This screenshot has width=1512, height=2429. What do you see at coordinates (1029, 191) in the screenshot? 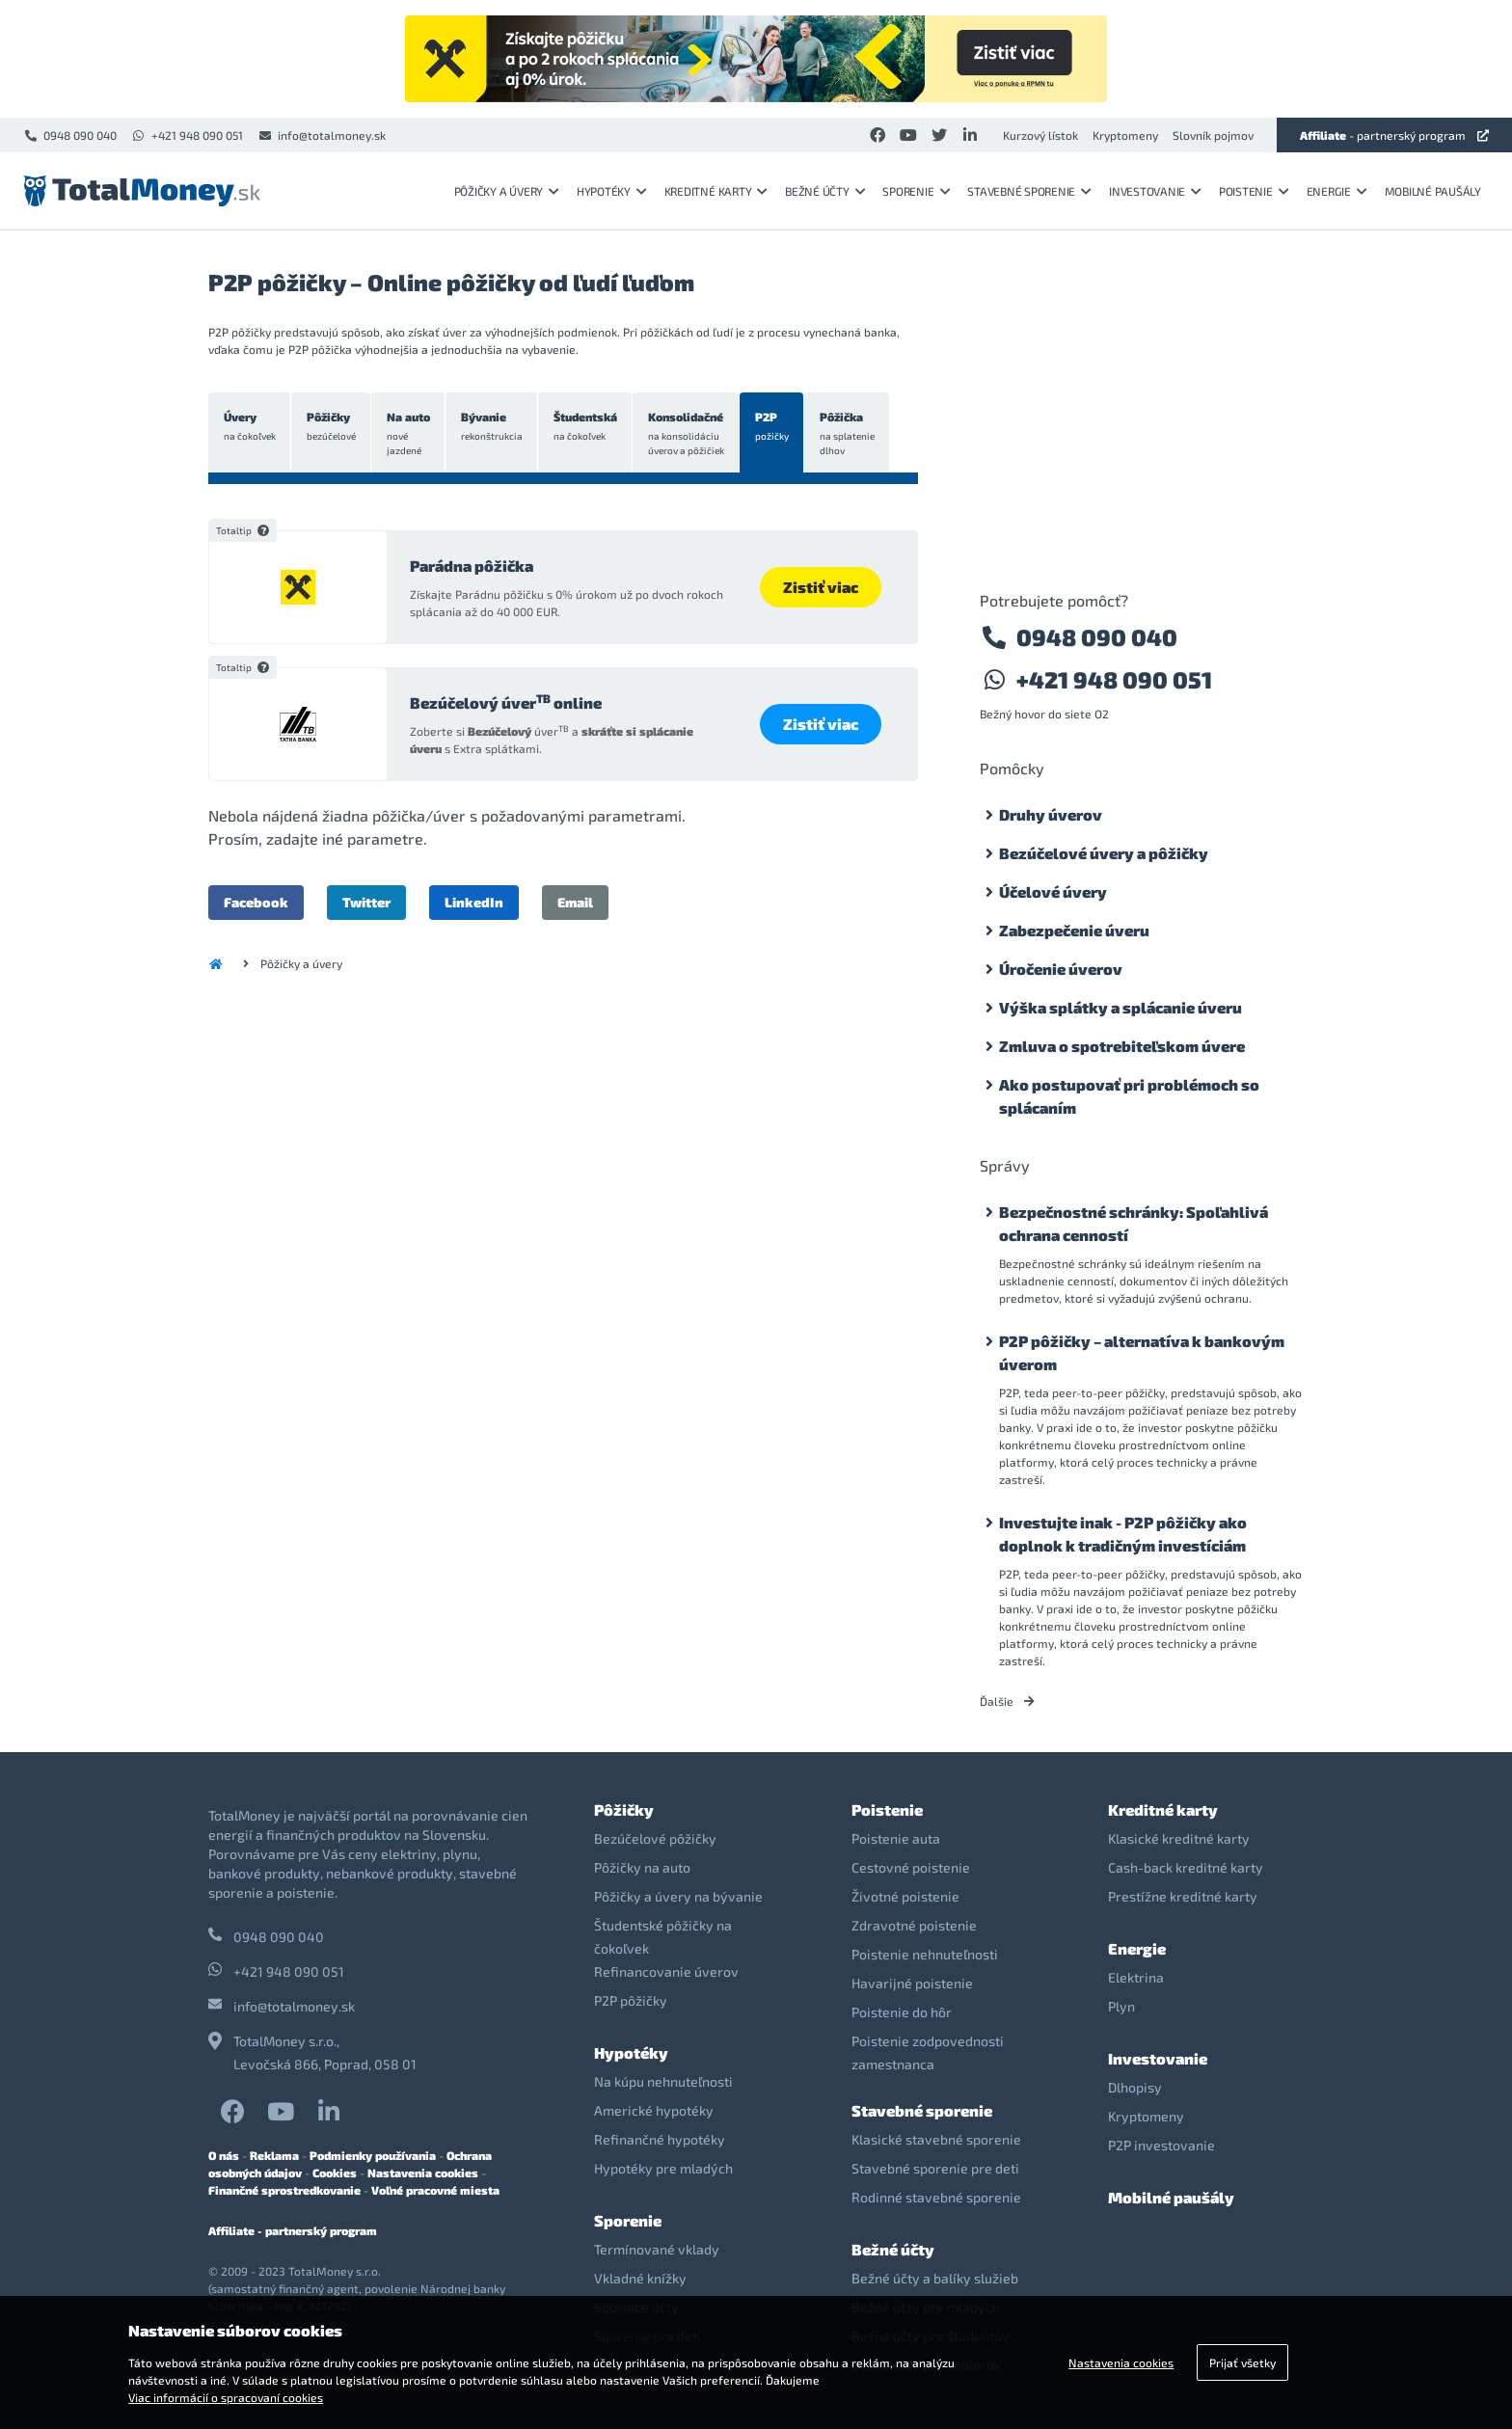
I see `Stavebné sporenie` at bounding box center [1029, 191].